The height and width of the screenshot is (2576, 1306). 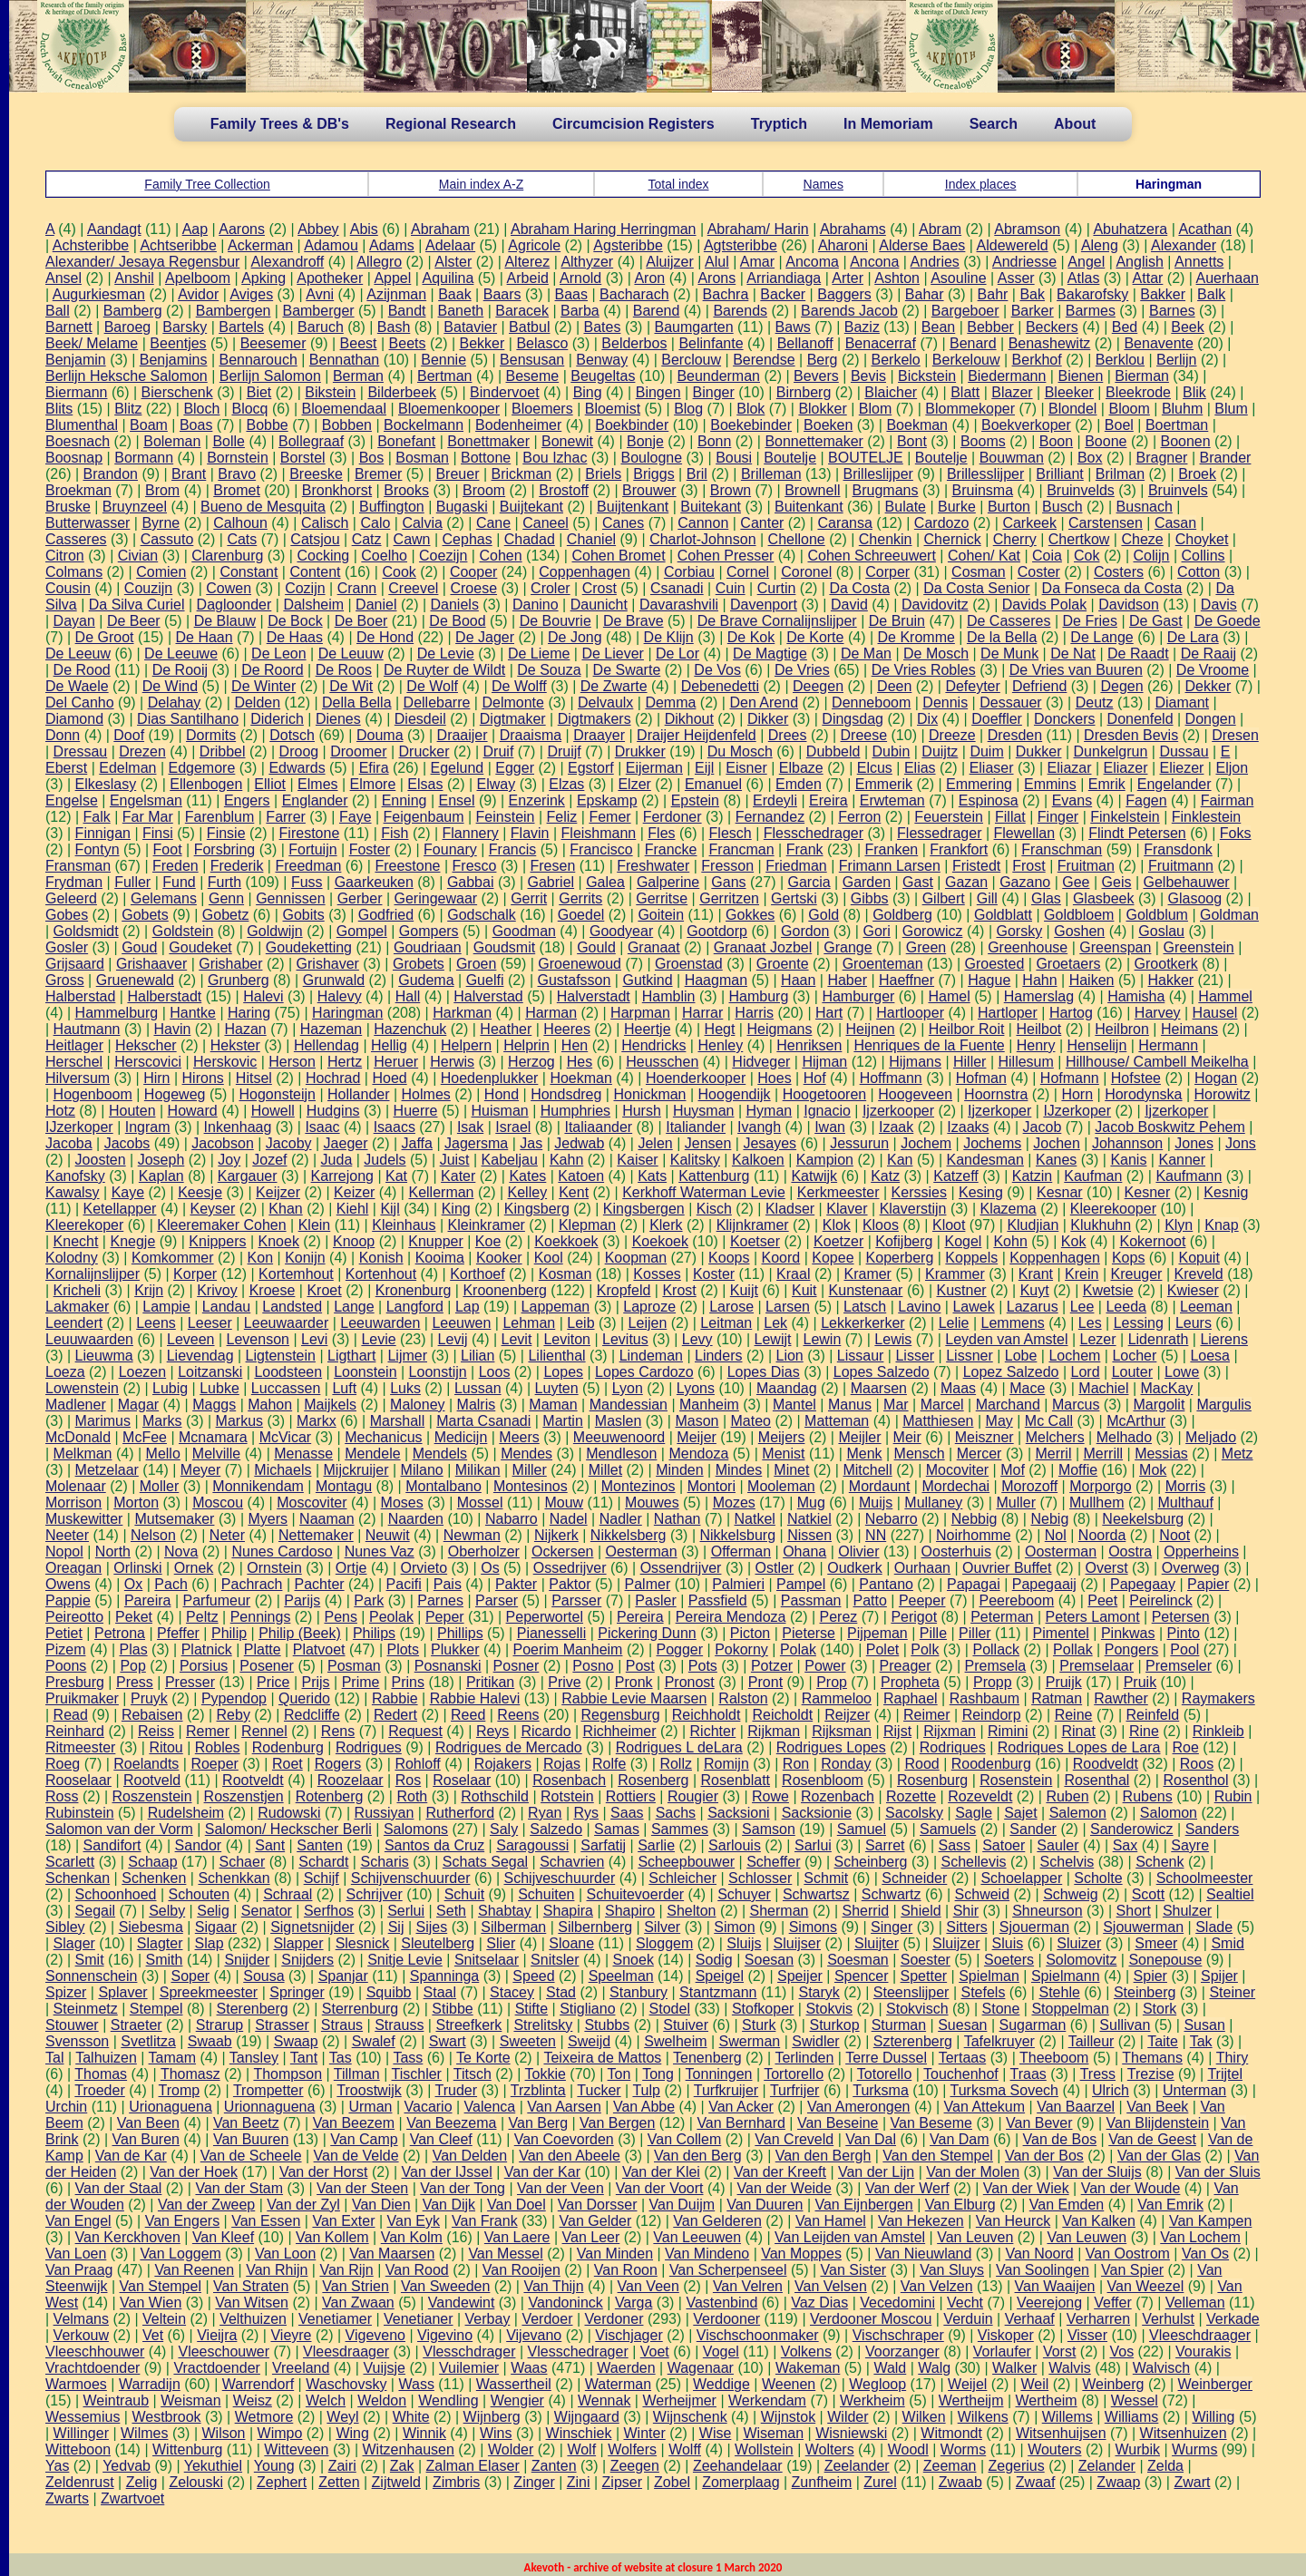 I want to click on Gobetz, so click(x=225, y=914).